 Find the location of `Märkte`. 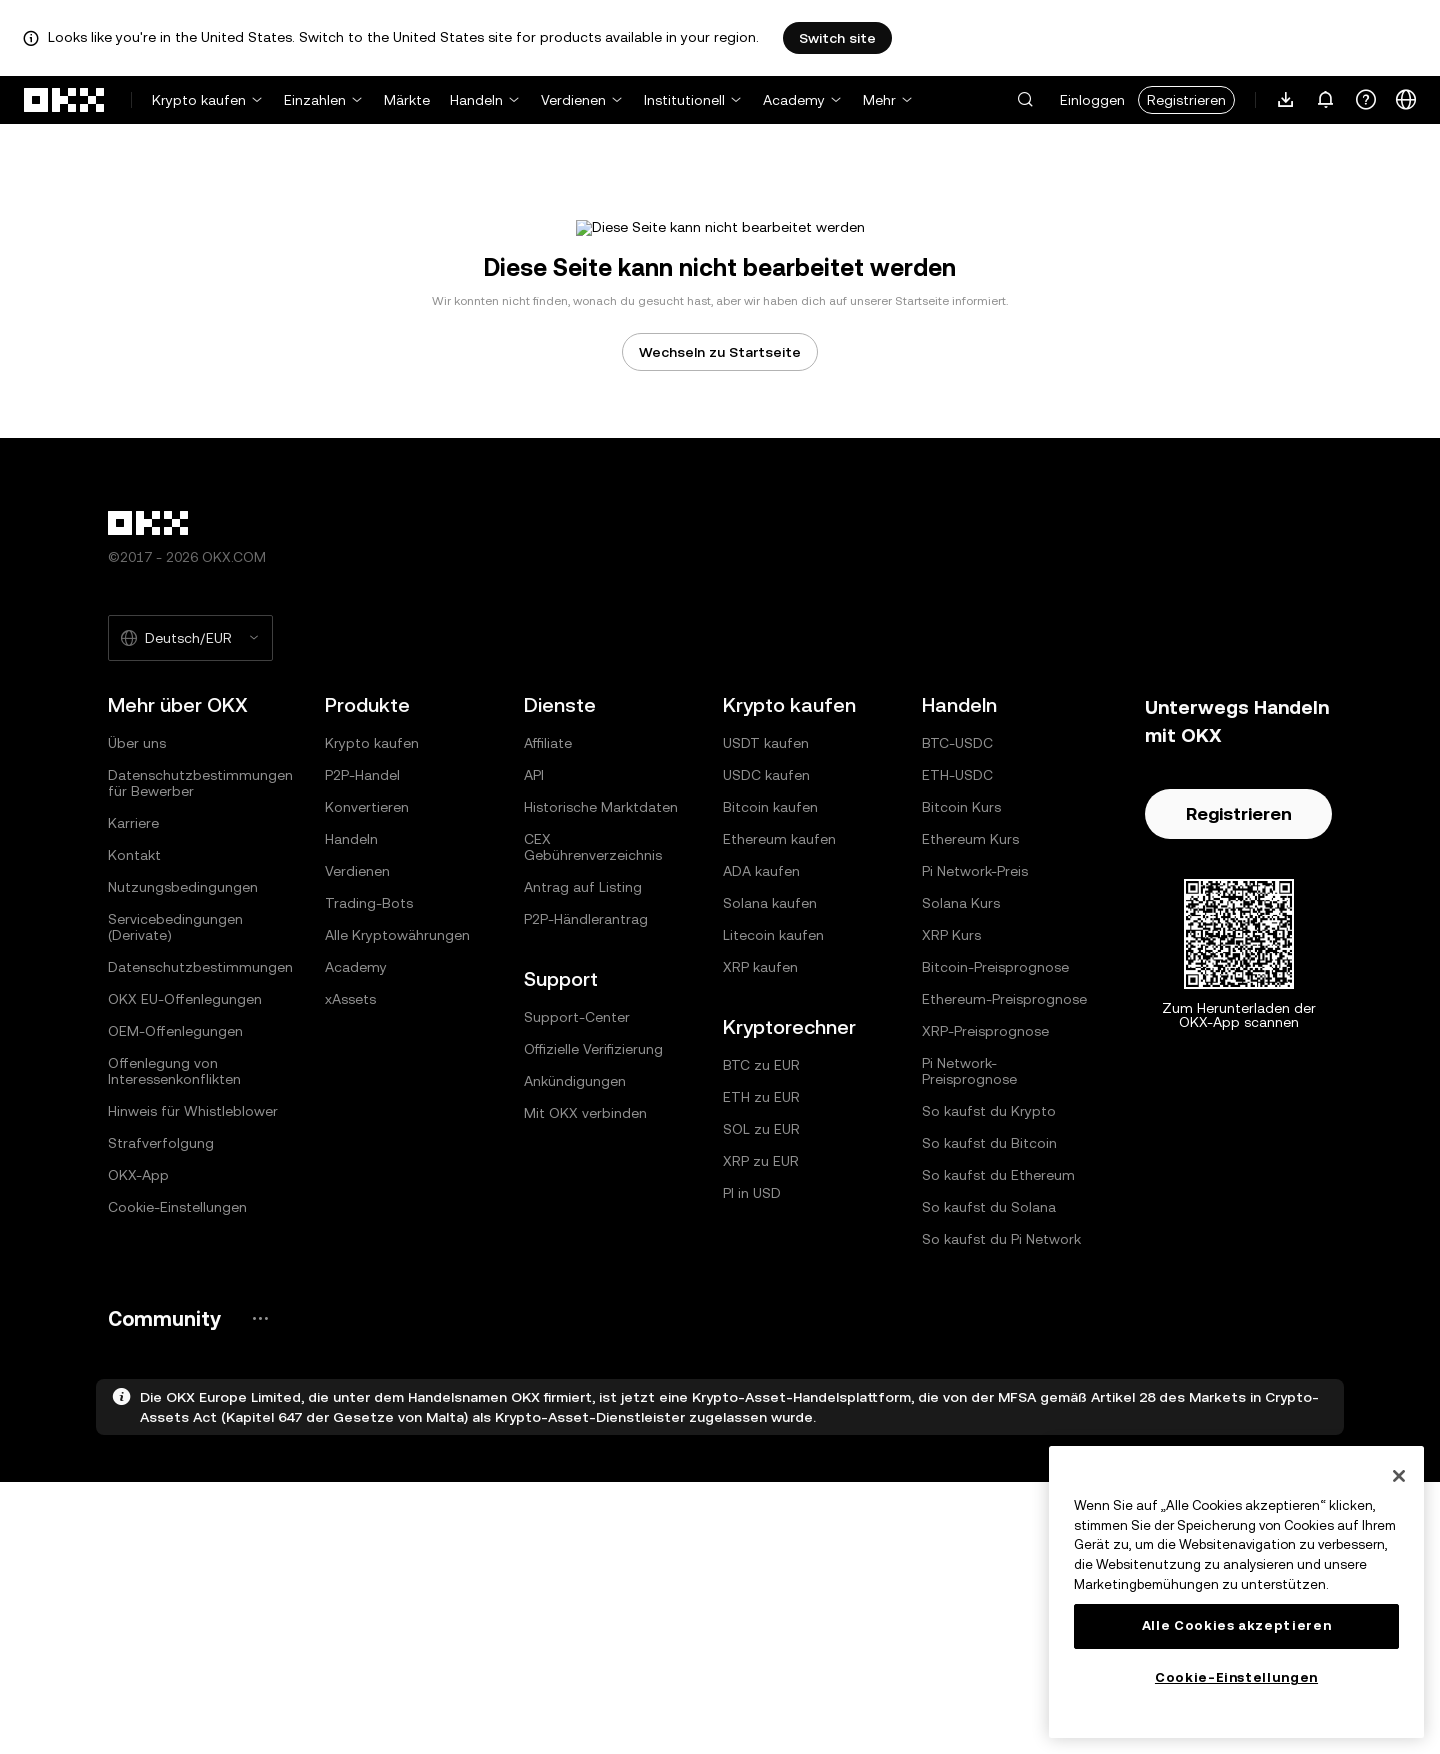

Märkte is located at coordinates (407, 100).